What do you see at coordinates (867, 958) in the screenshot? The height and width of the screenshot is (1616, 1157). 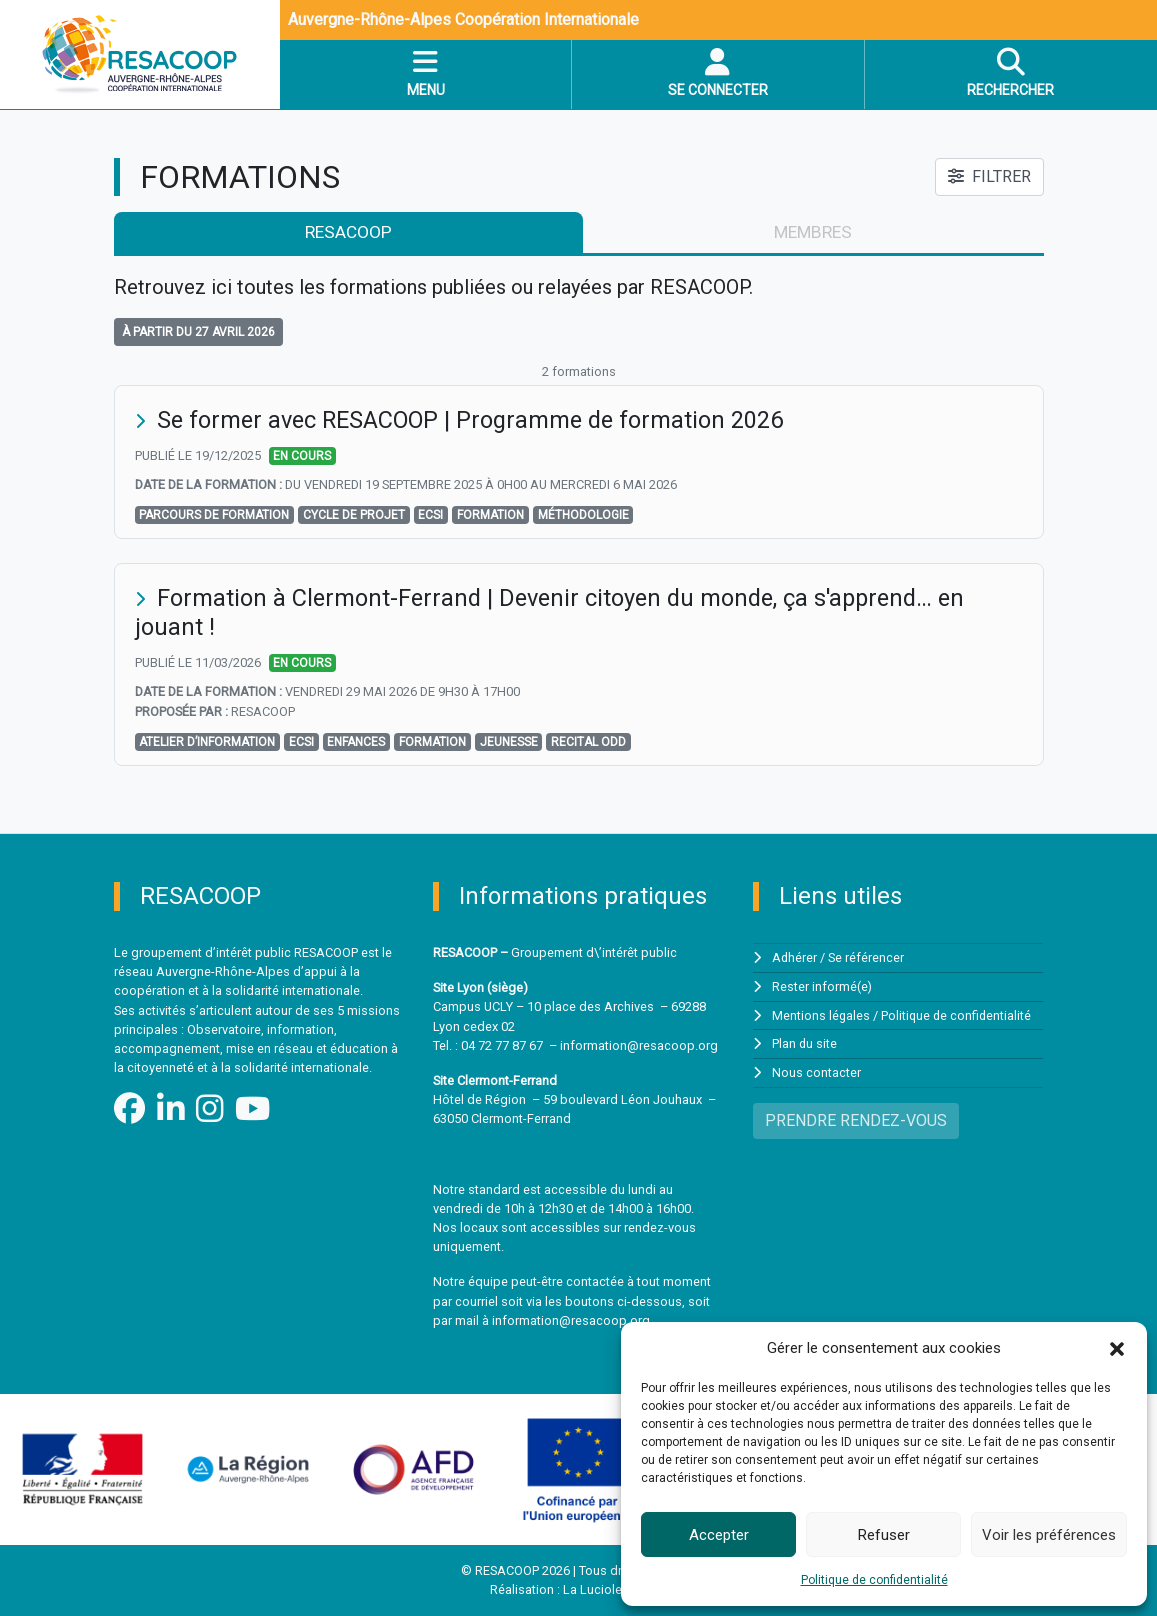 I see `Se référencer` at bounding box center [867, 958].